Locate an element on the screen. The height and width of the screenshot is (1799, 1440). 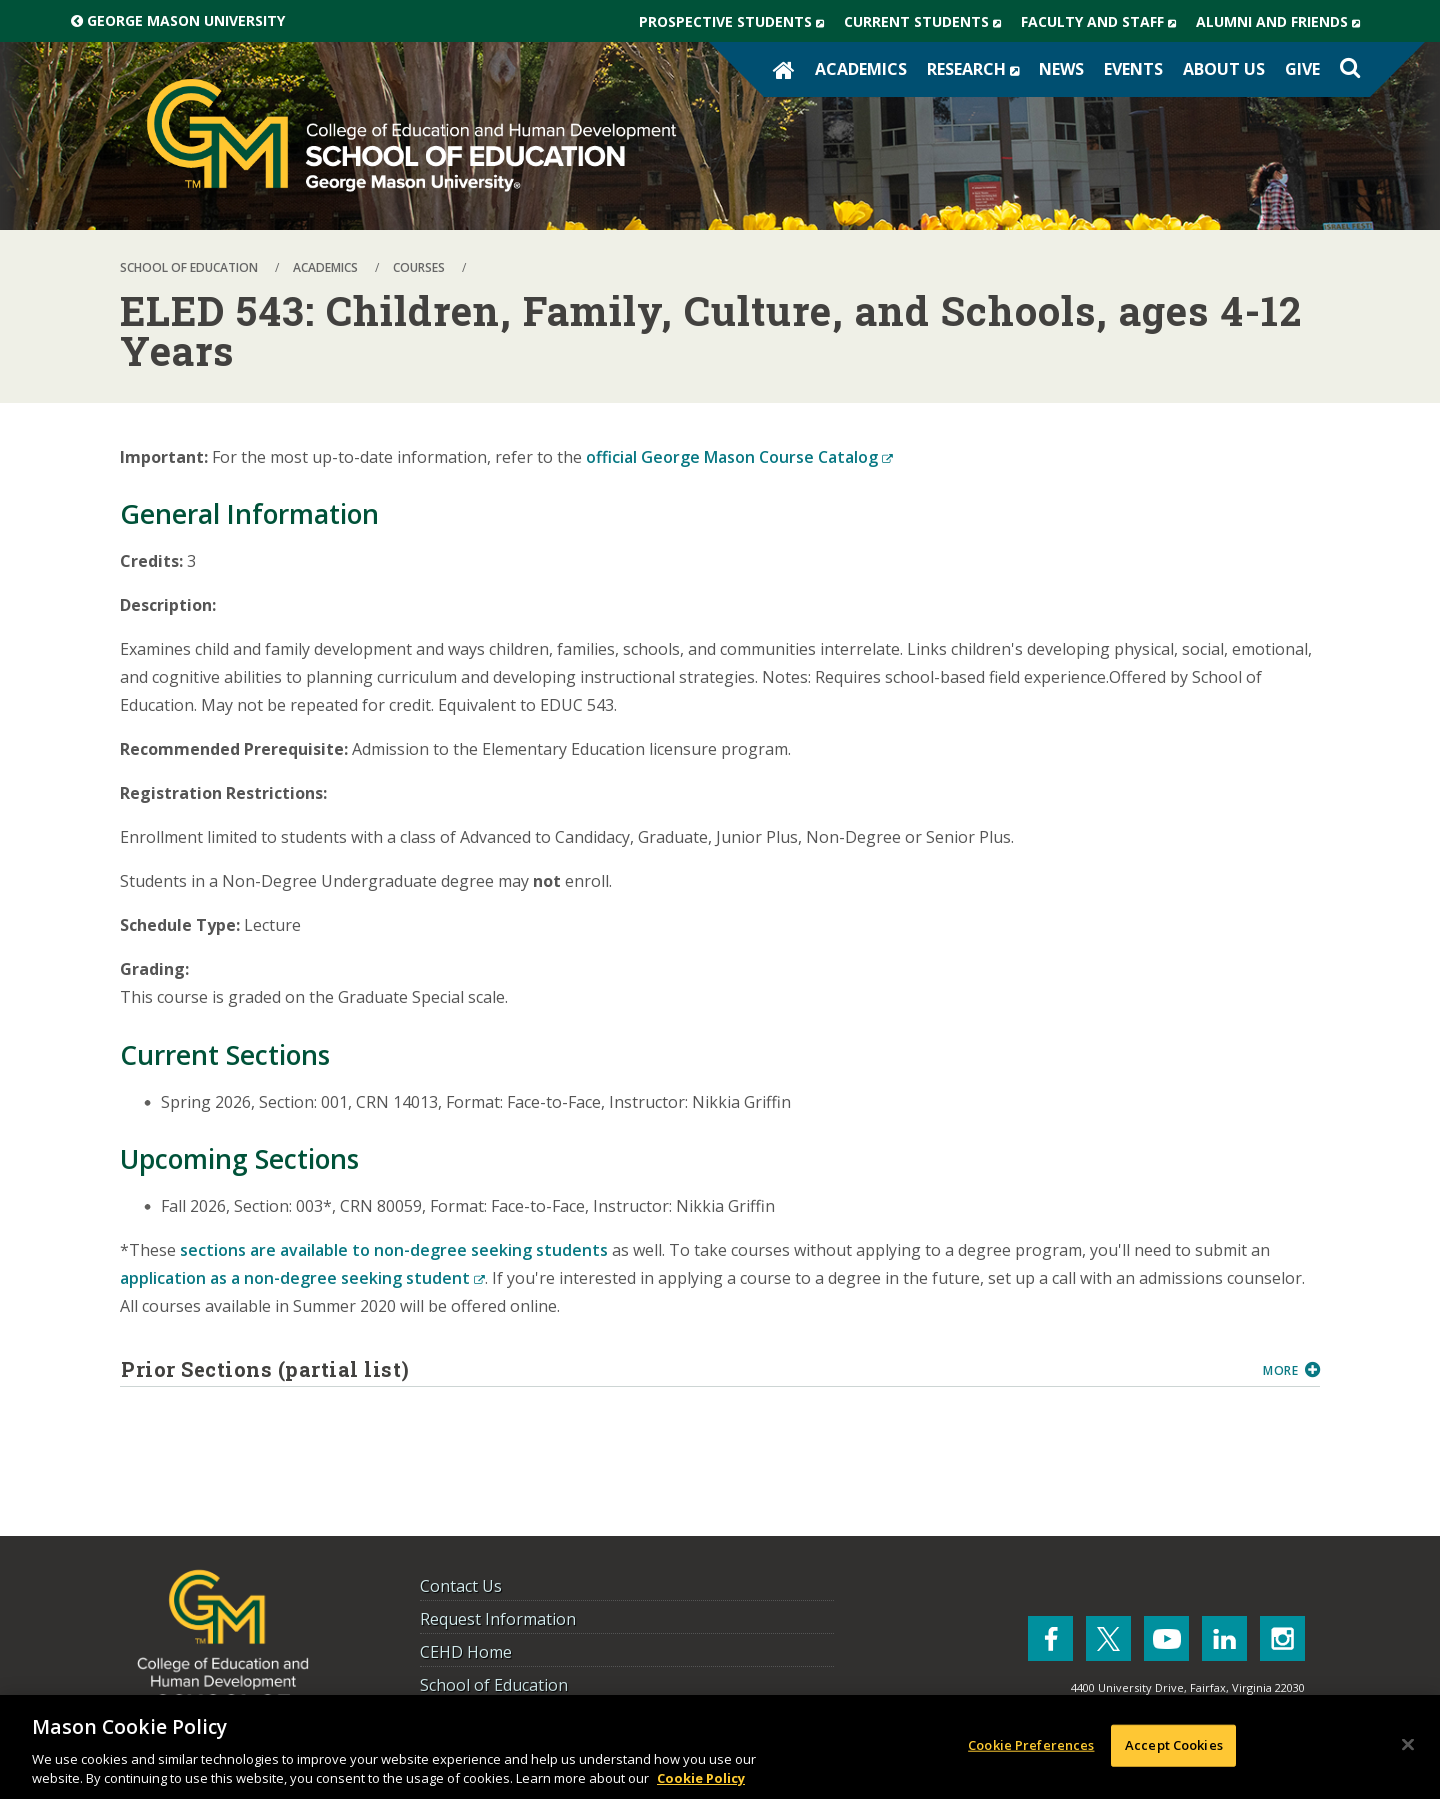
Accept Cookies is located at coordinates (1174, 1745).